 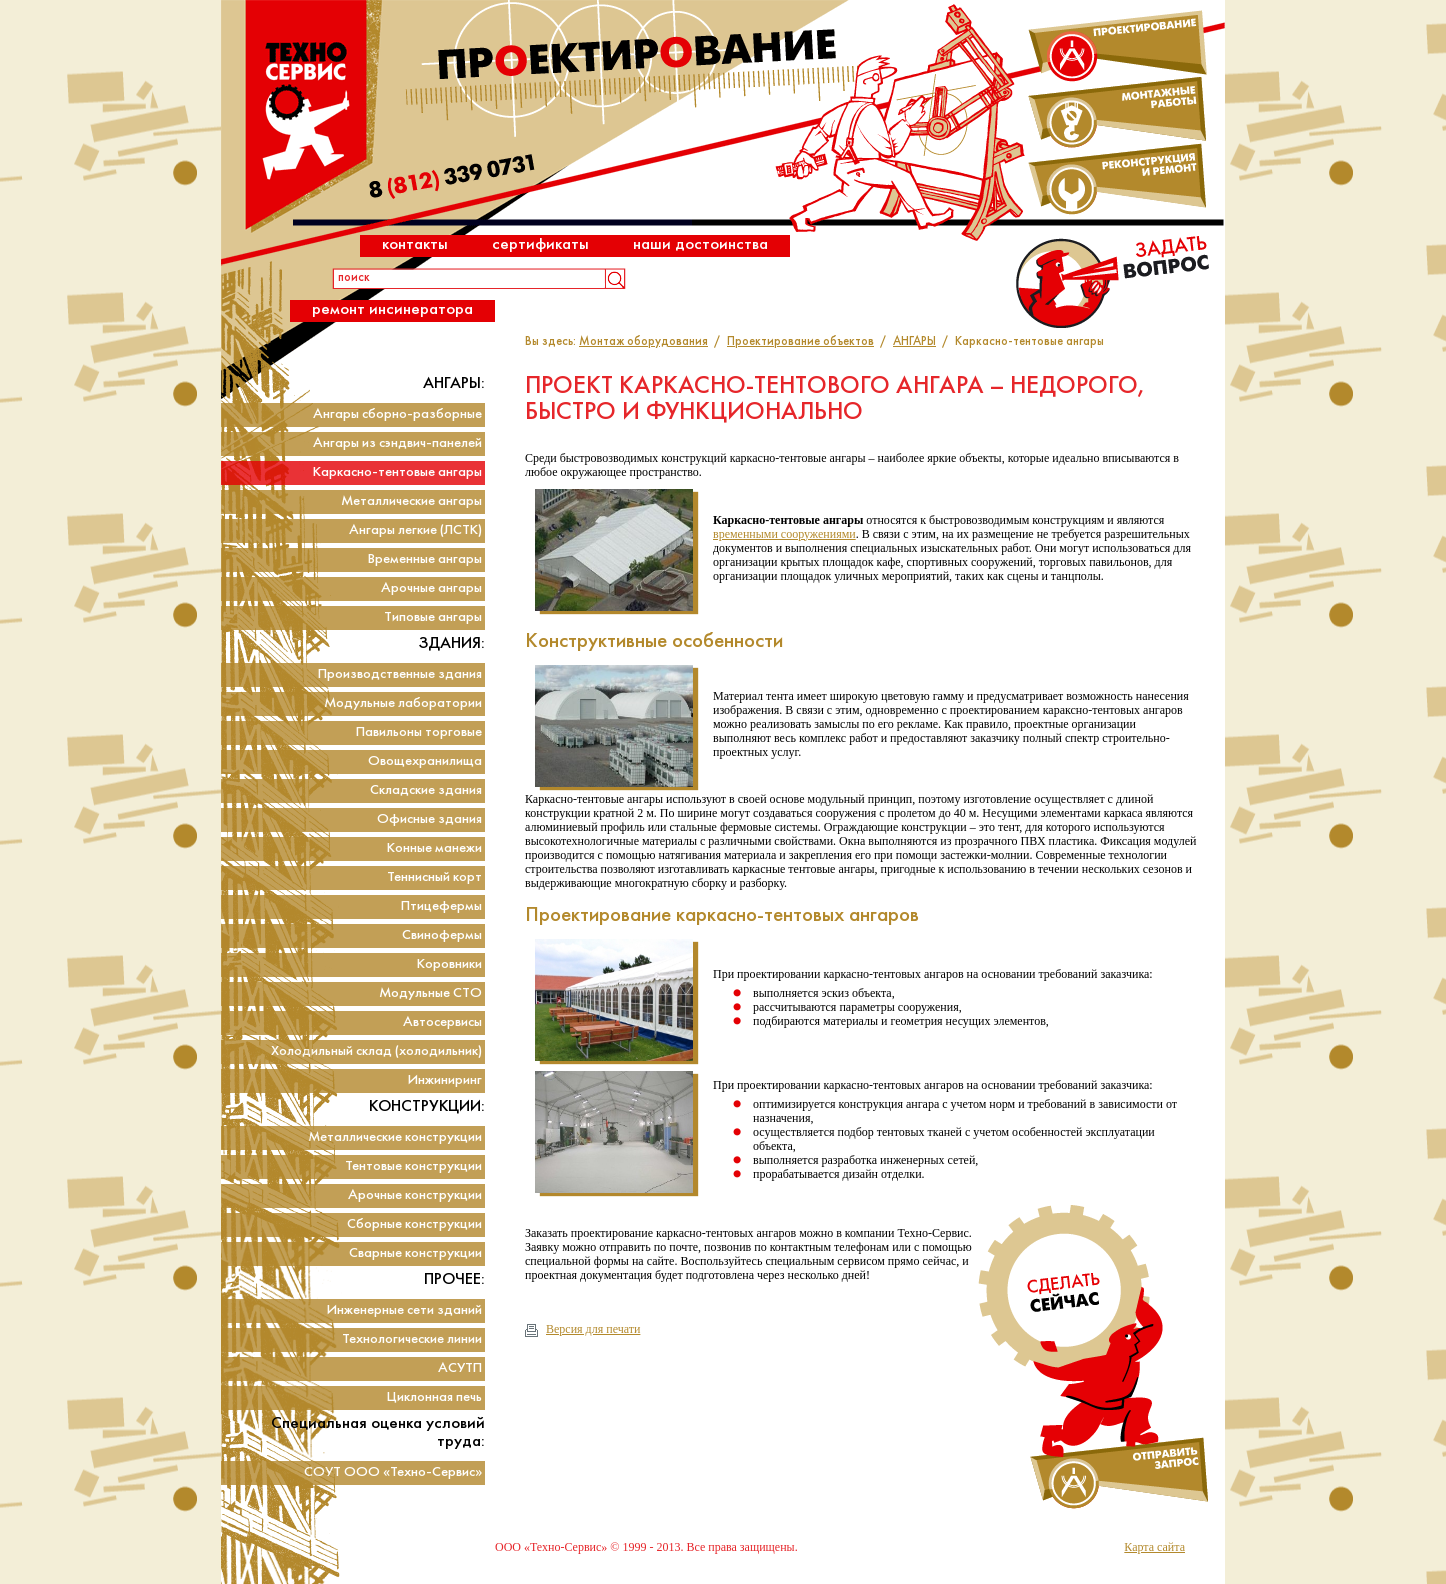 I want to click on Коровники, so click(x=449, y=964).